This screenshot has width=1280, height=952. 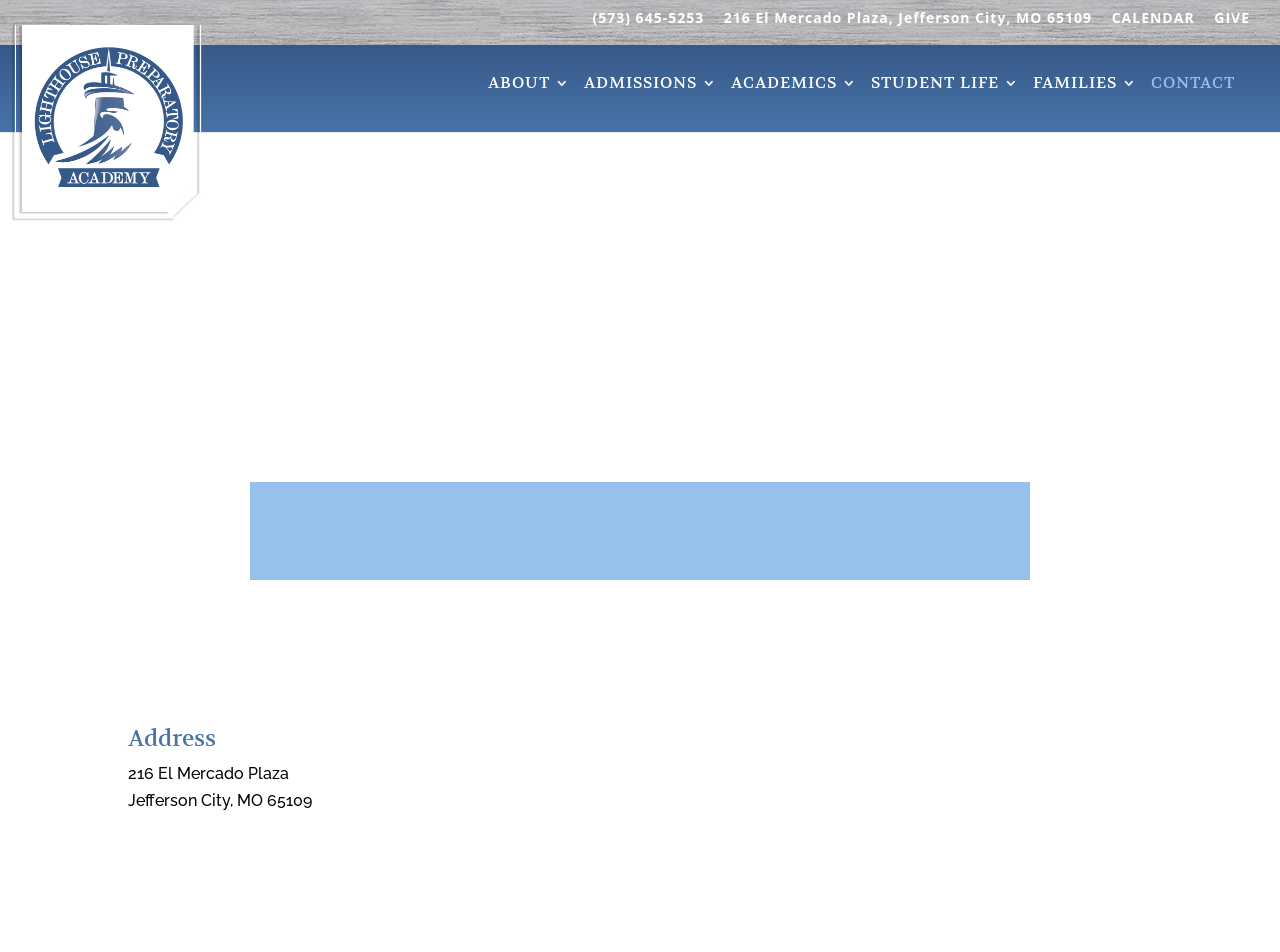 I want to click on CALENDAR, so click(x=1153, y=19).